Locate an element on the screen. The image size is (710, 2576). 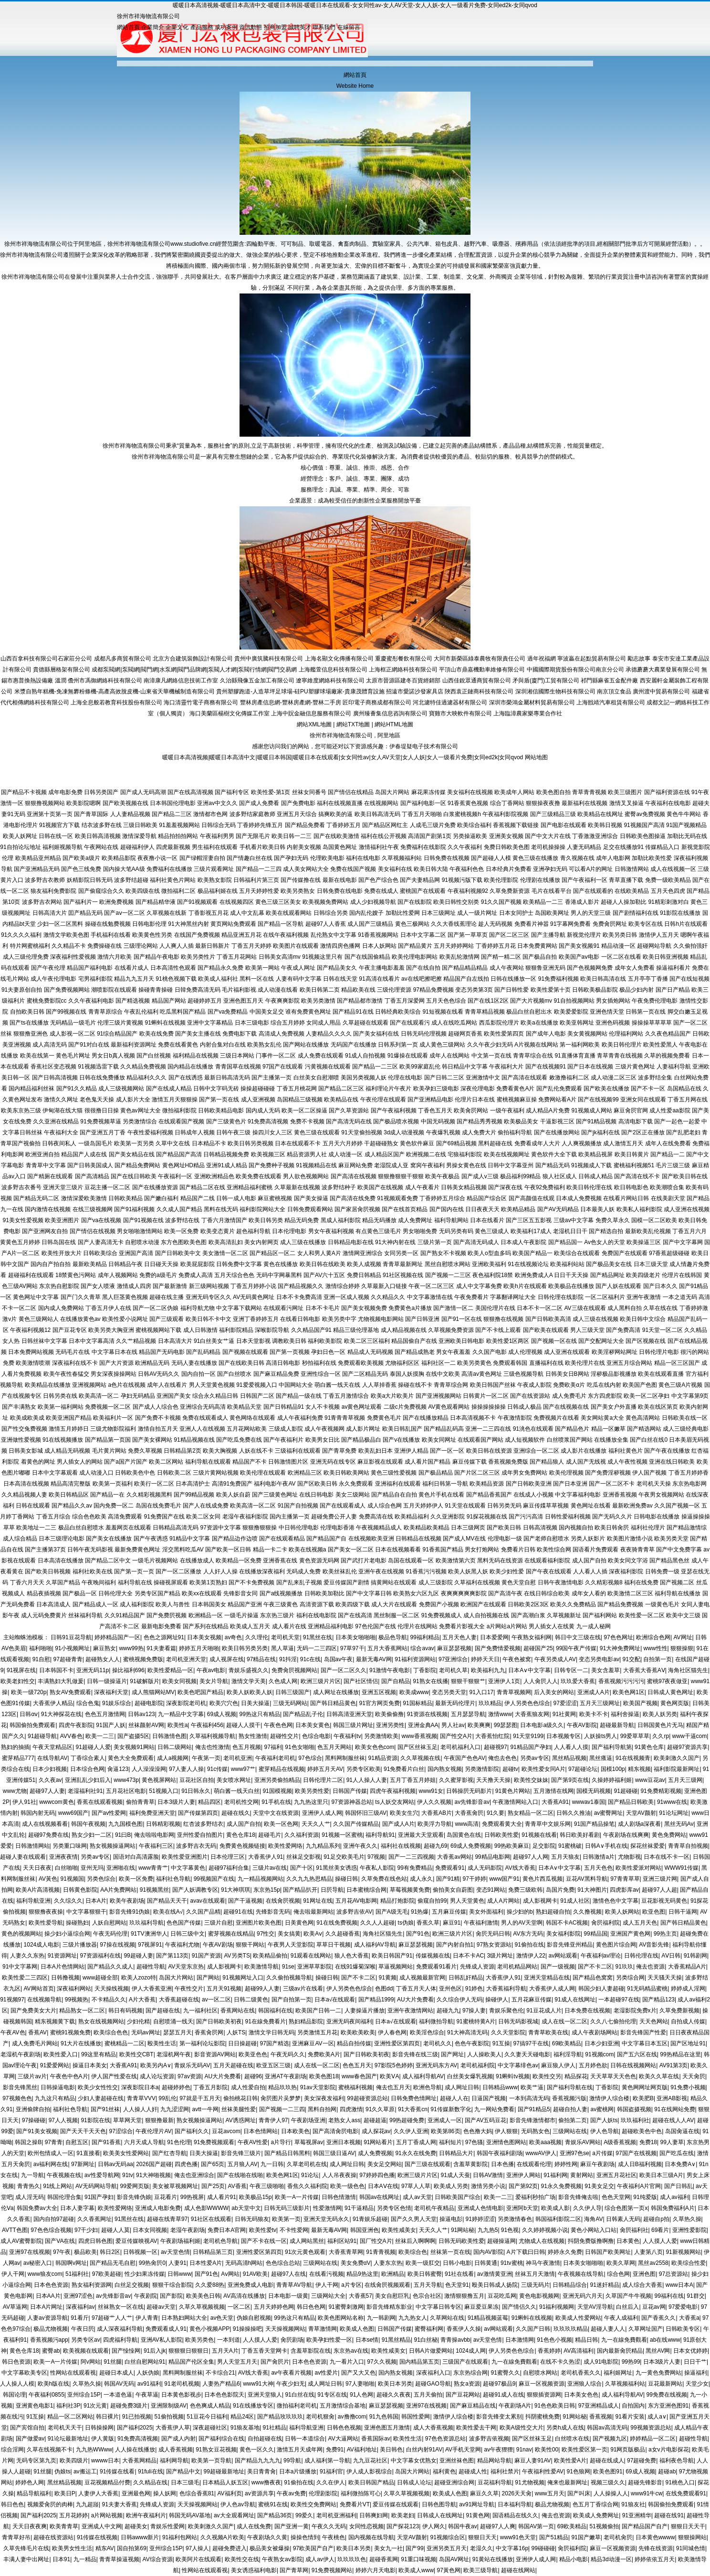
丁香五月网在线 is located at coordinates (688, 1099).